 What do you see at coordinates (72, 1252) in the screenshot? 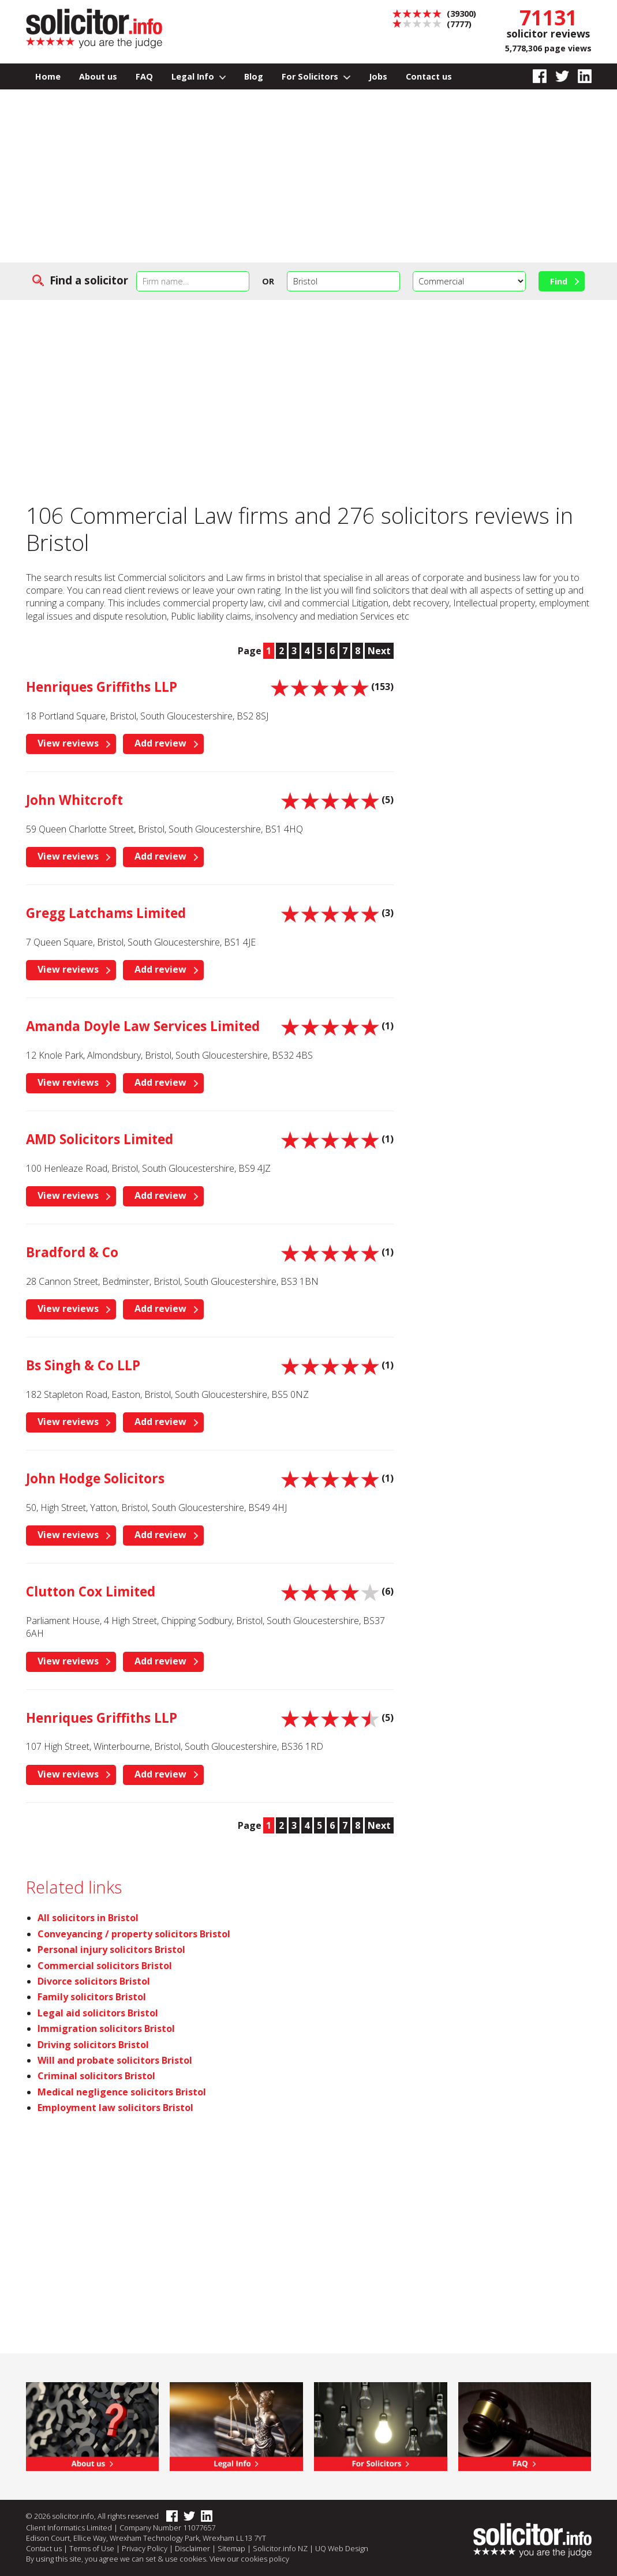
I see `Bradford & Co` at bounding box center [72, 1252].